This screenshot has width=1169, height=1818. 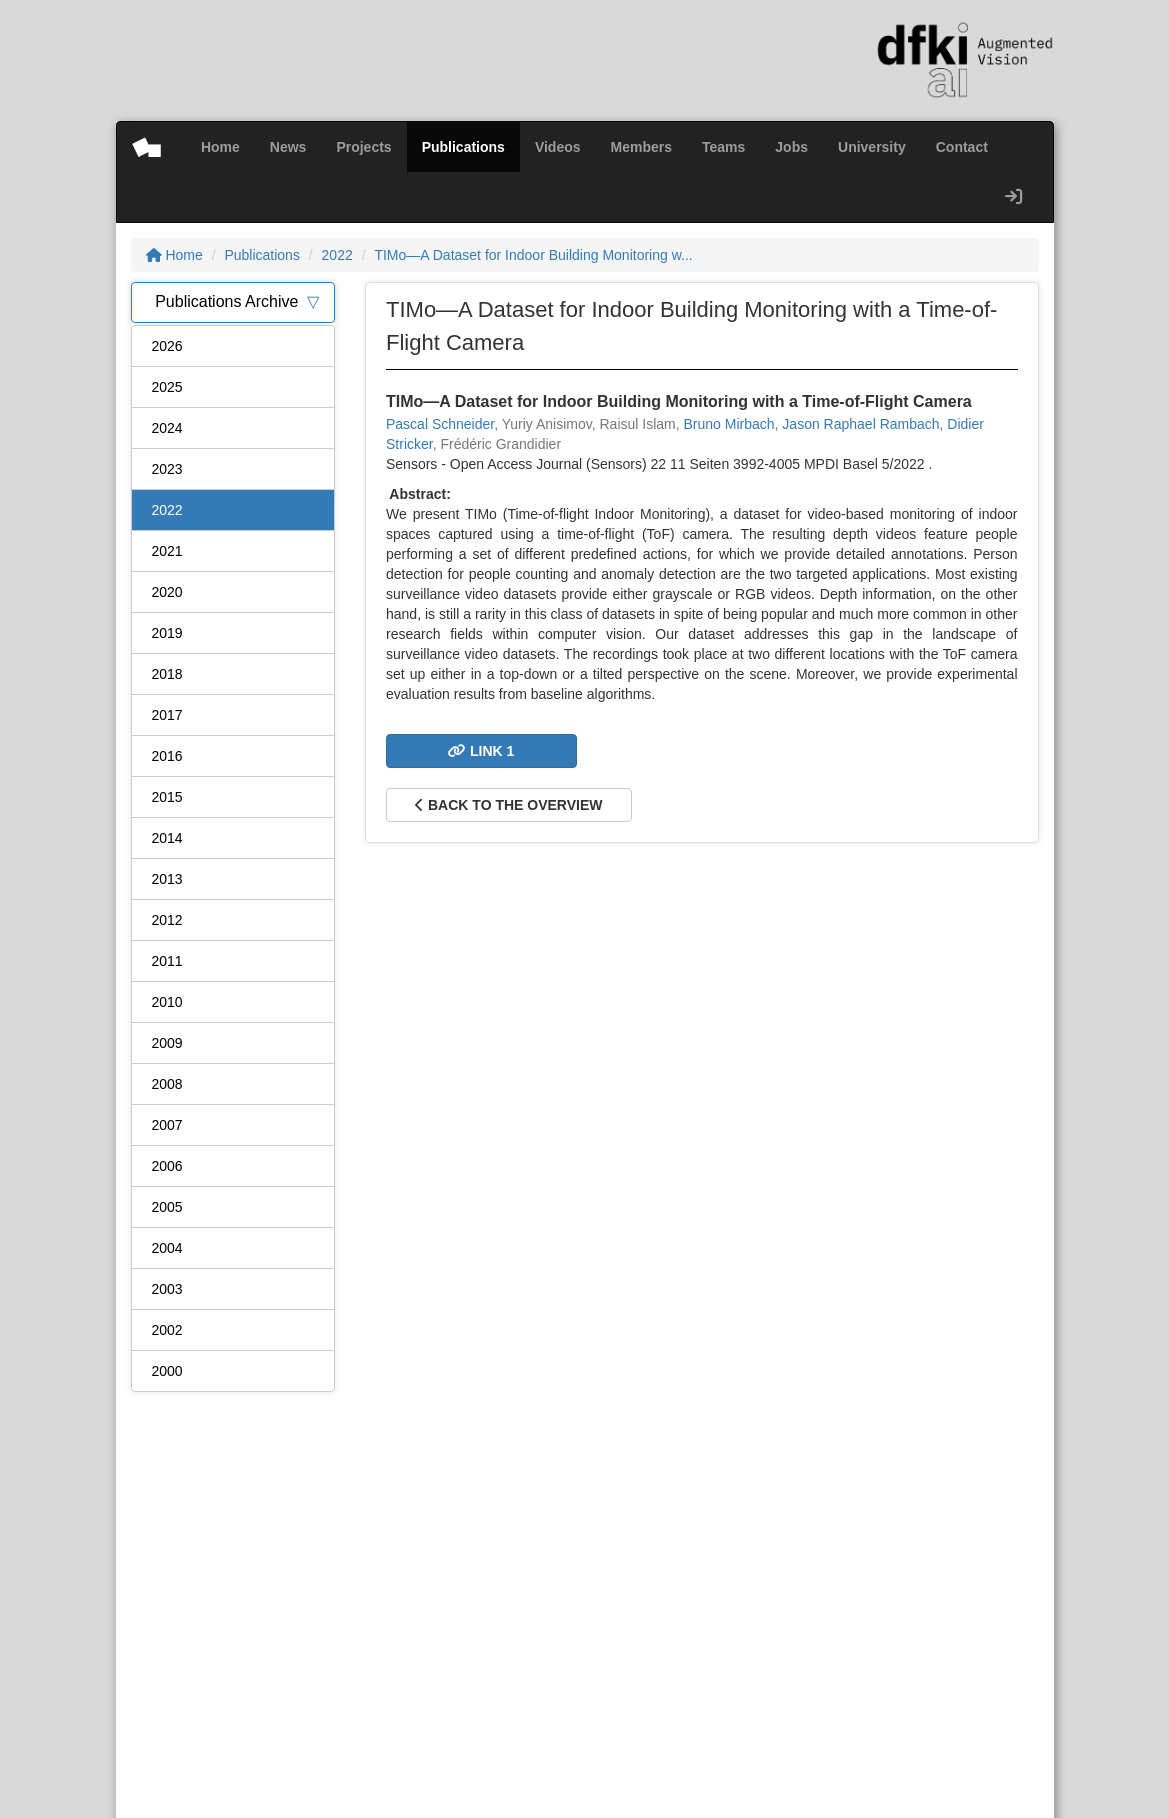 What do you see at coordinates (167, 592) in the screenshot?
I see `2020` at bounding box center [167, 592].